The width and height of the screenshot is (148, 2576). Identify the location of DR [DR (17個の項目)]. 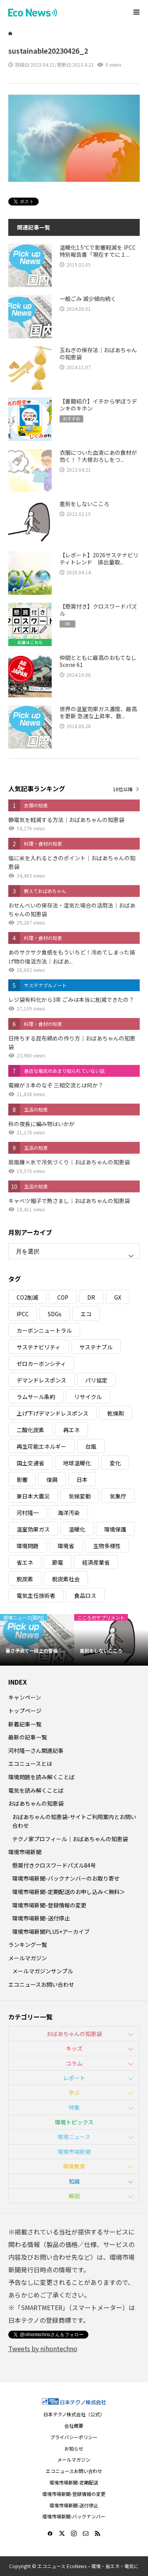
(91, 1297).